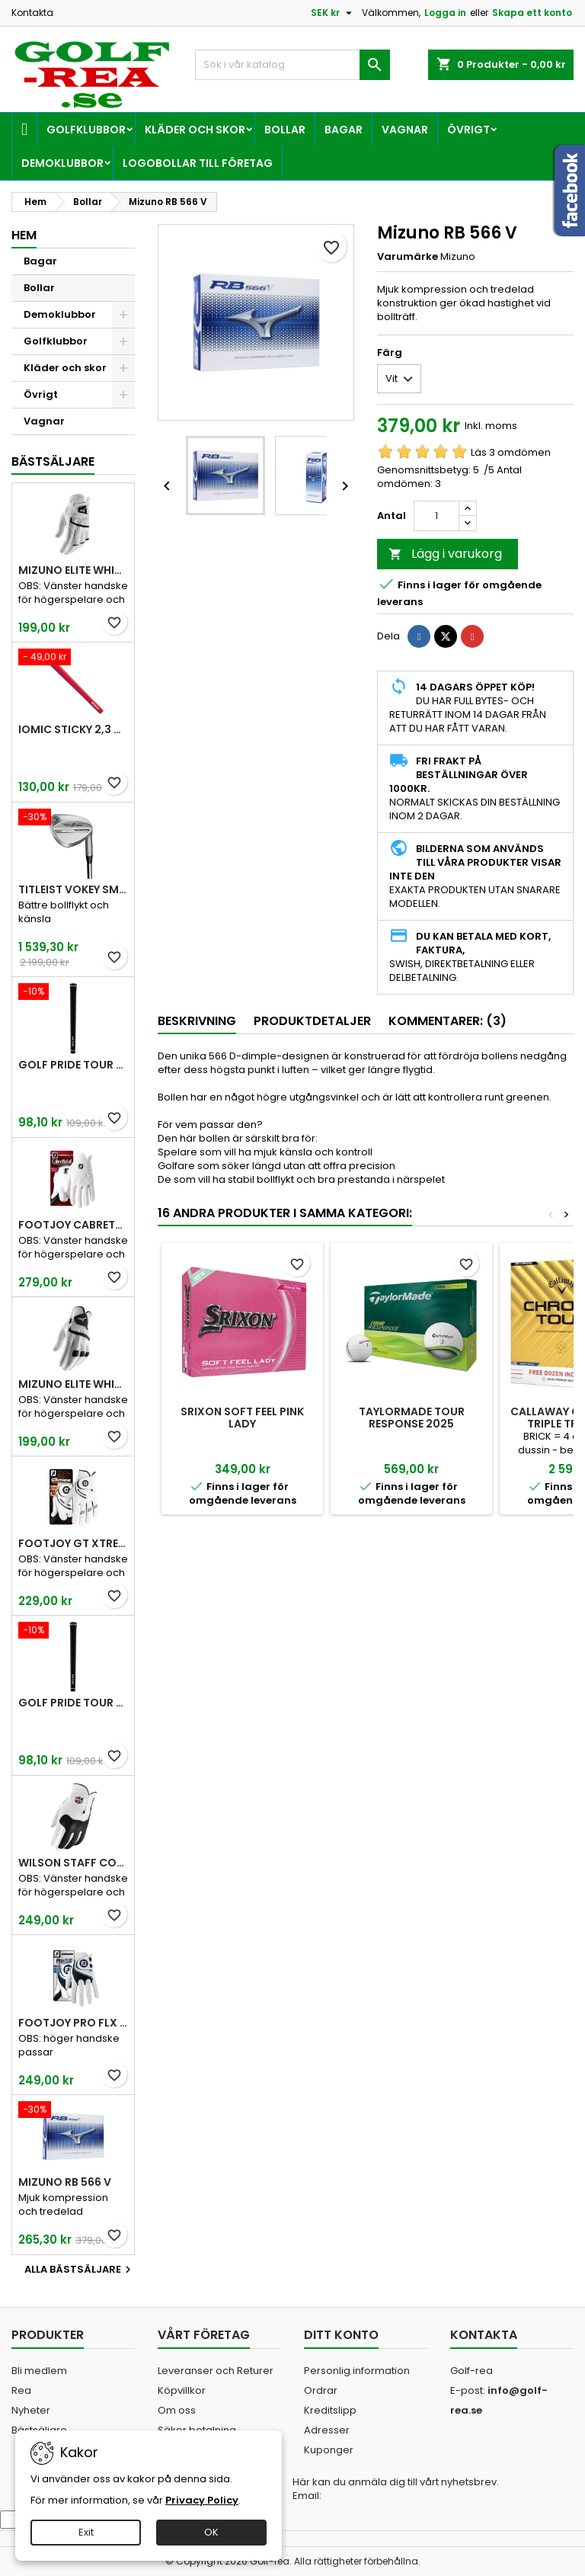  Describe the element at coordinates (215, 2370) in the screenshot. I see `Leveranser och Returer` at that location.